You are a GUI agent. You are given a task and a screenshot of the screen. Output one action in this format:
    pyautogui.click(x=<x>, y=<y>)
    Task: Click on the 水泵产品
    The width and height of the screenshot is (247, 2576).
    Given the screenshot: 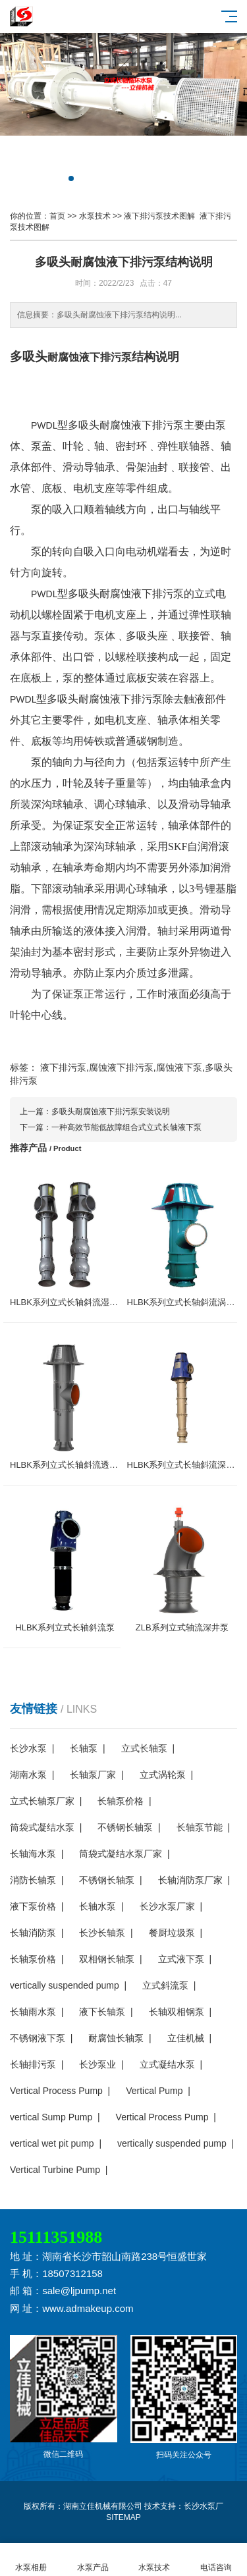 What is the action you would take?
    pyautogui.click(x=93, y=2560)
    